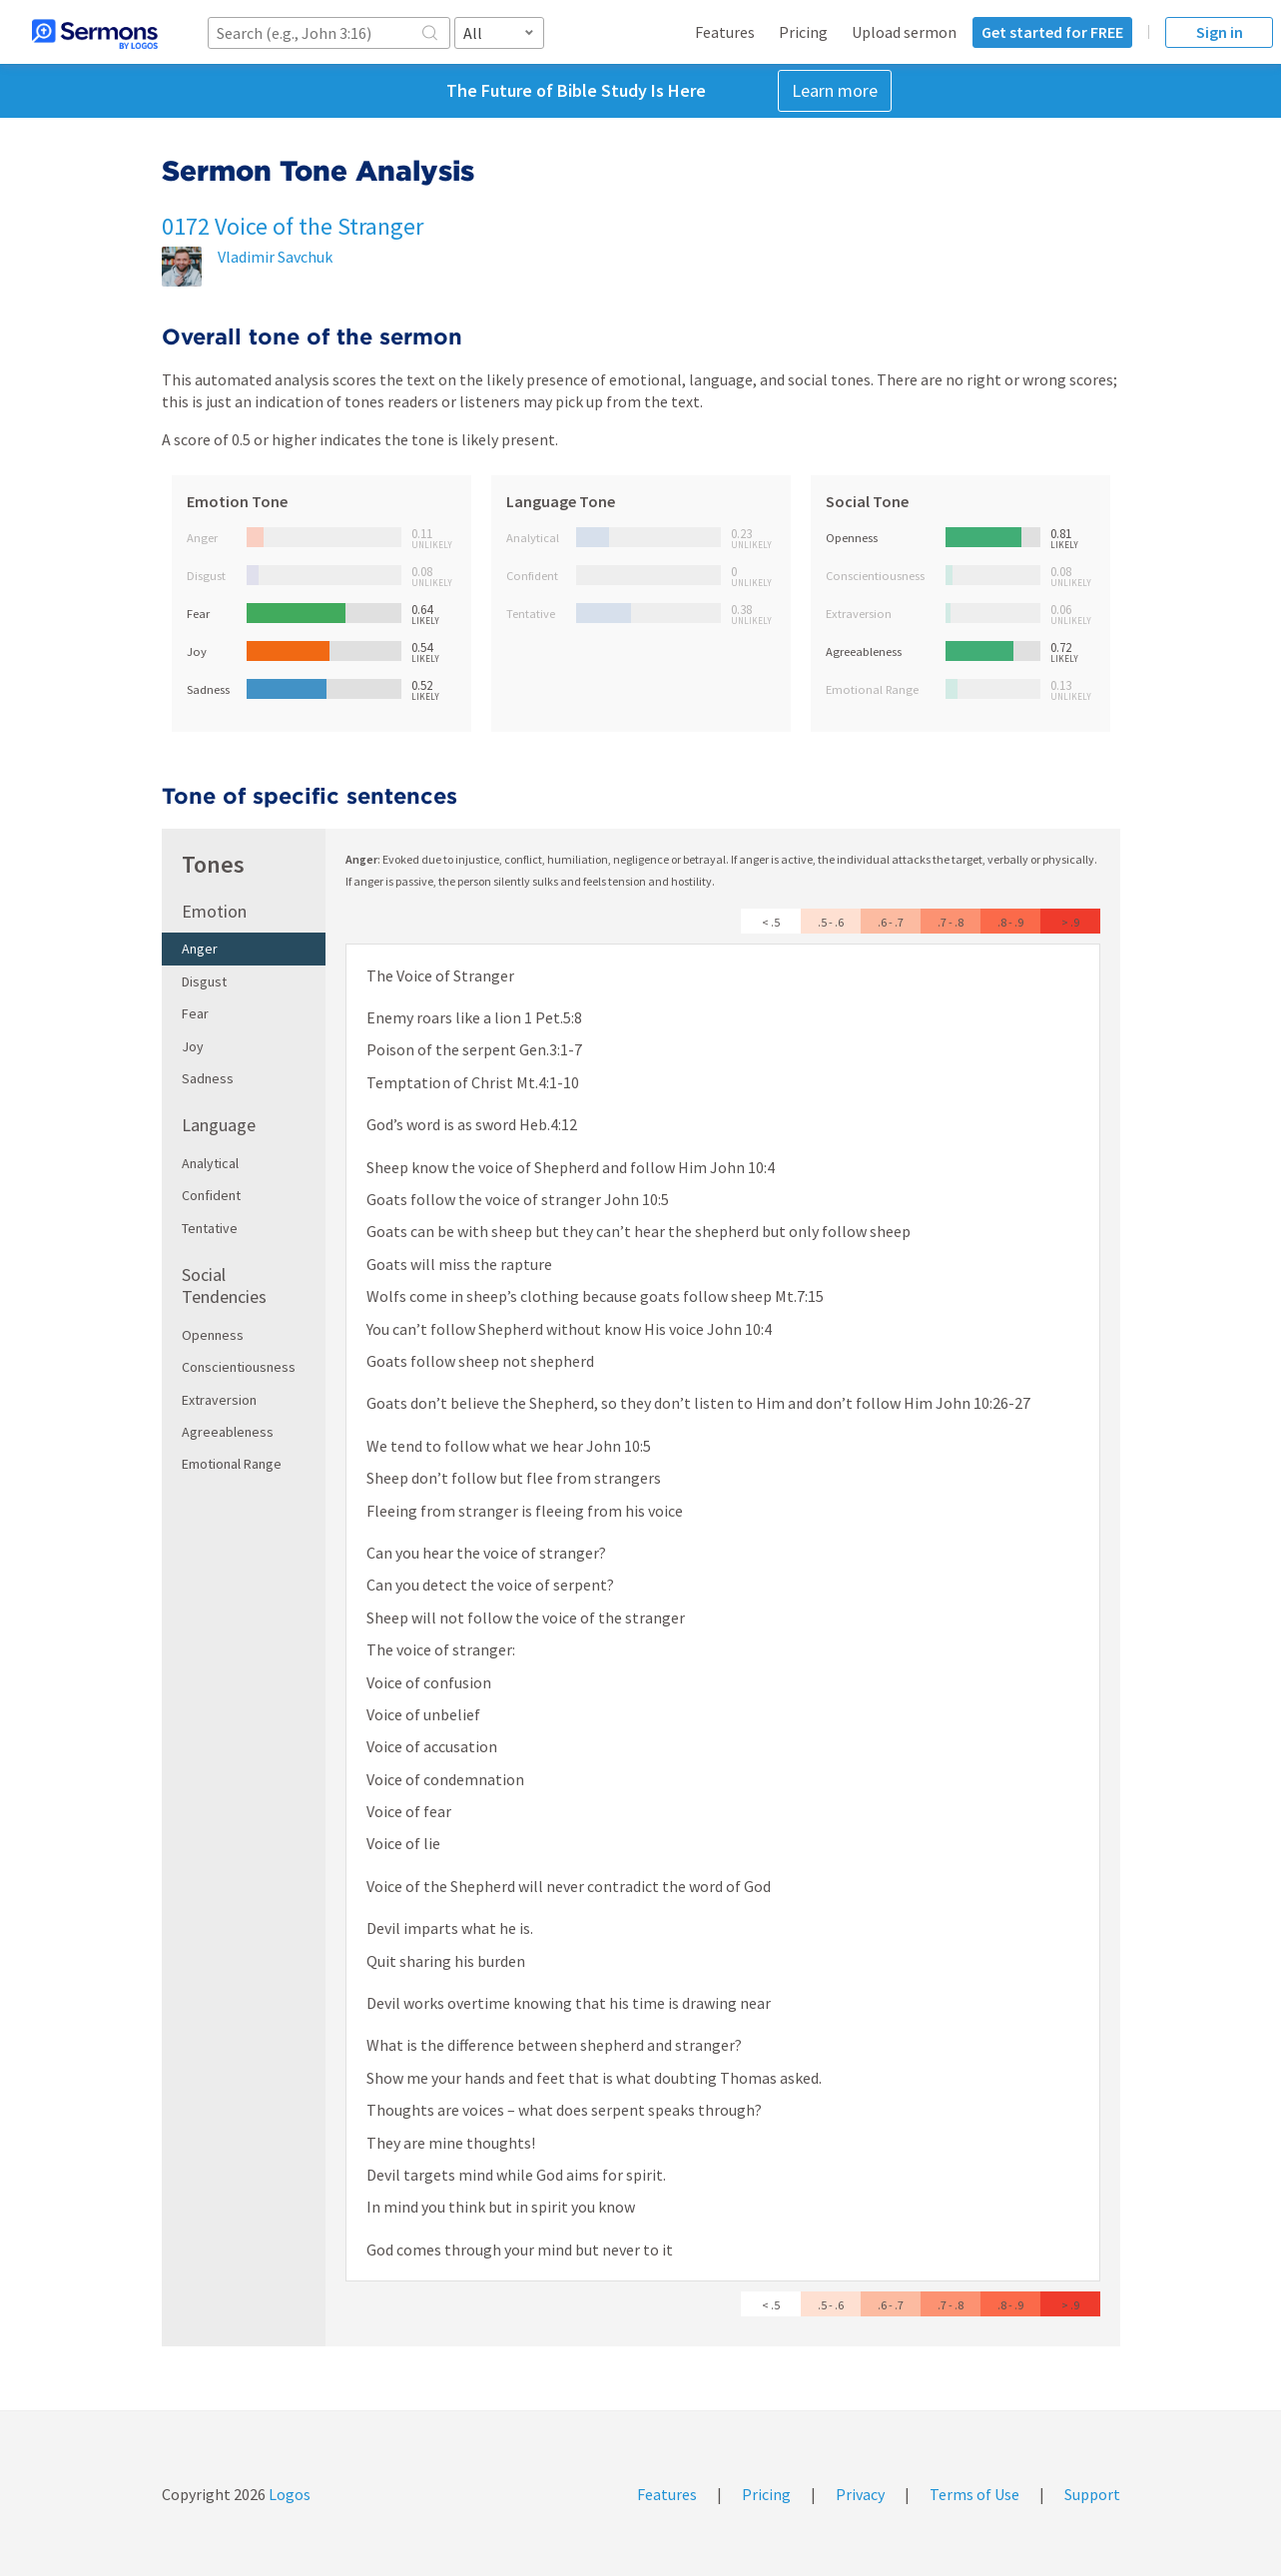 The image size is (1281, 2576). What do you see at coordinates (725, 32) in the screenshot?
I see `Features` at bounding box center [725, 32].